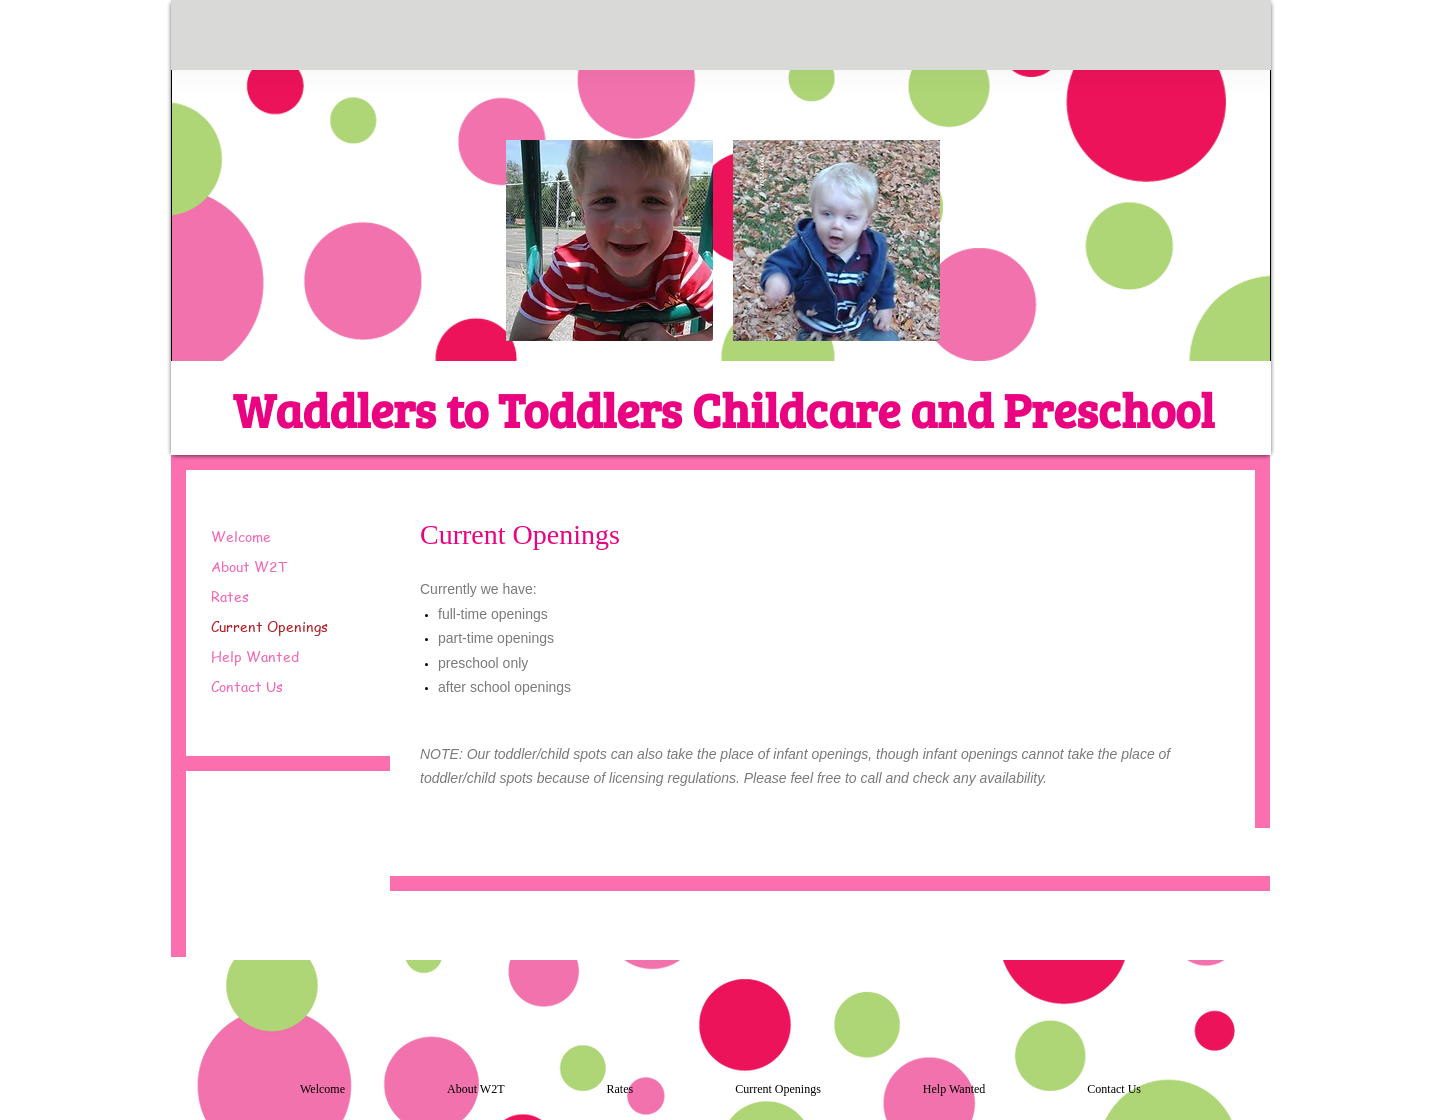 This screenshot has height=1120, width=1456. What do you see at coordinates (269, 626) in the screenshot?
I see `Current Openings` at bounding box center [269, 626].